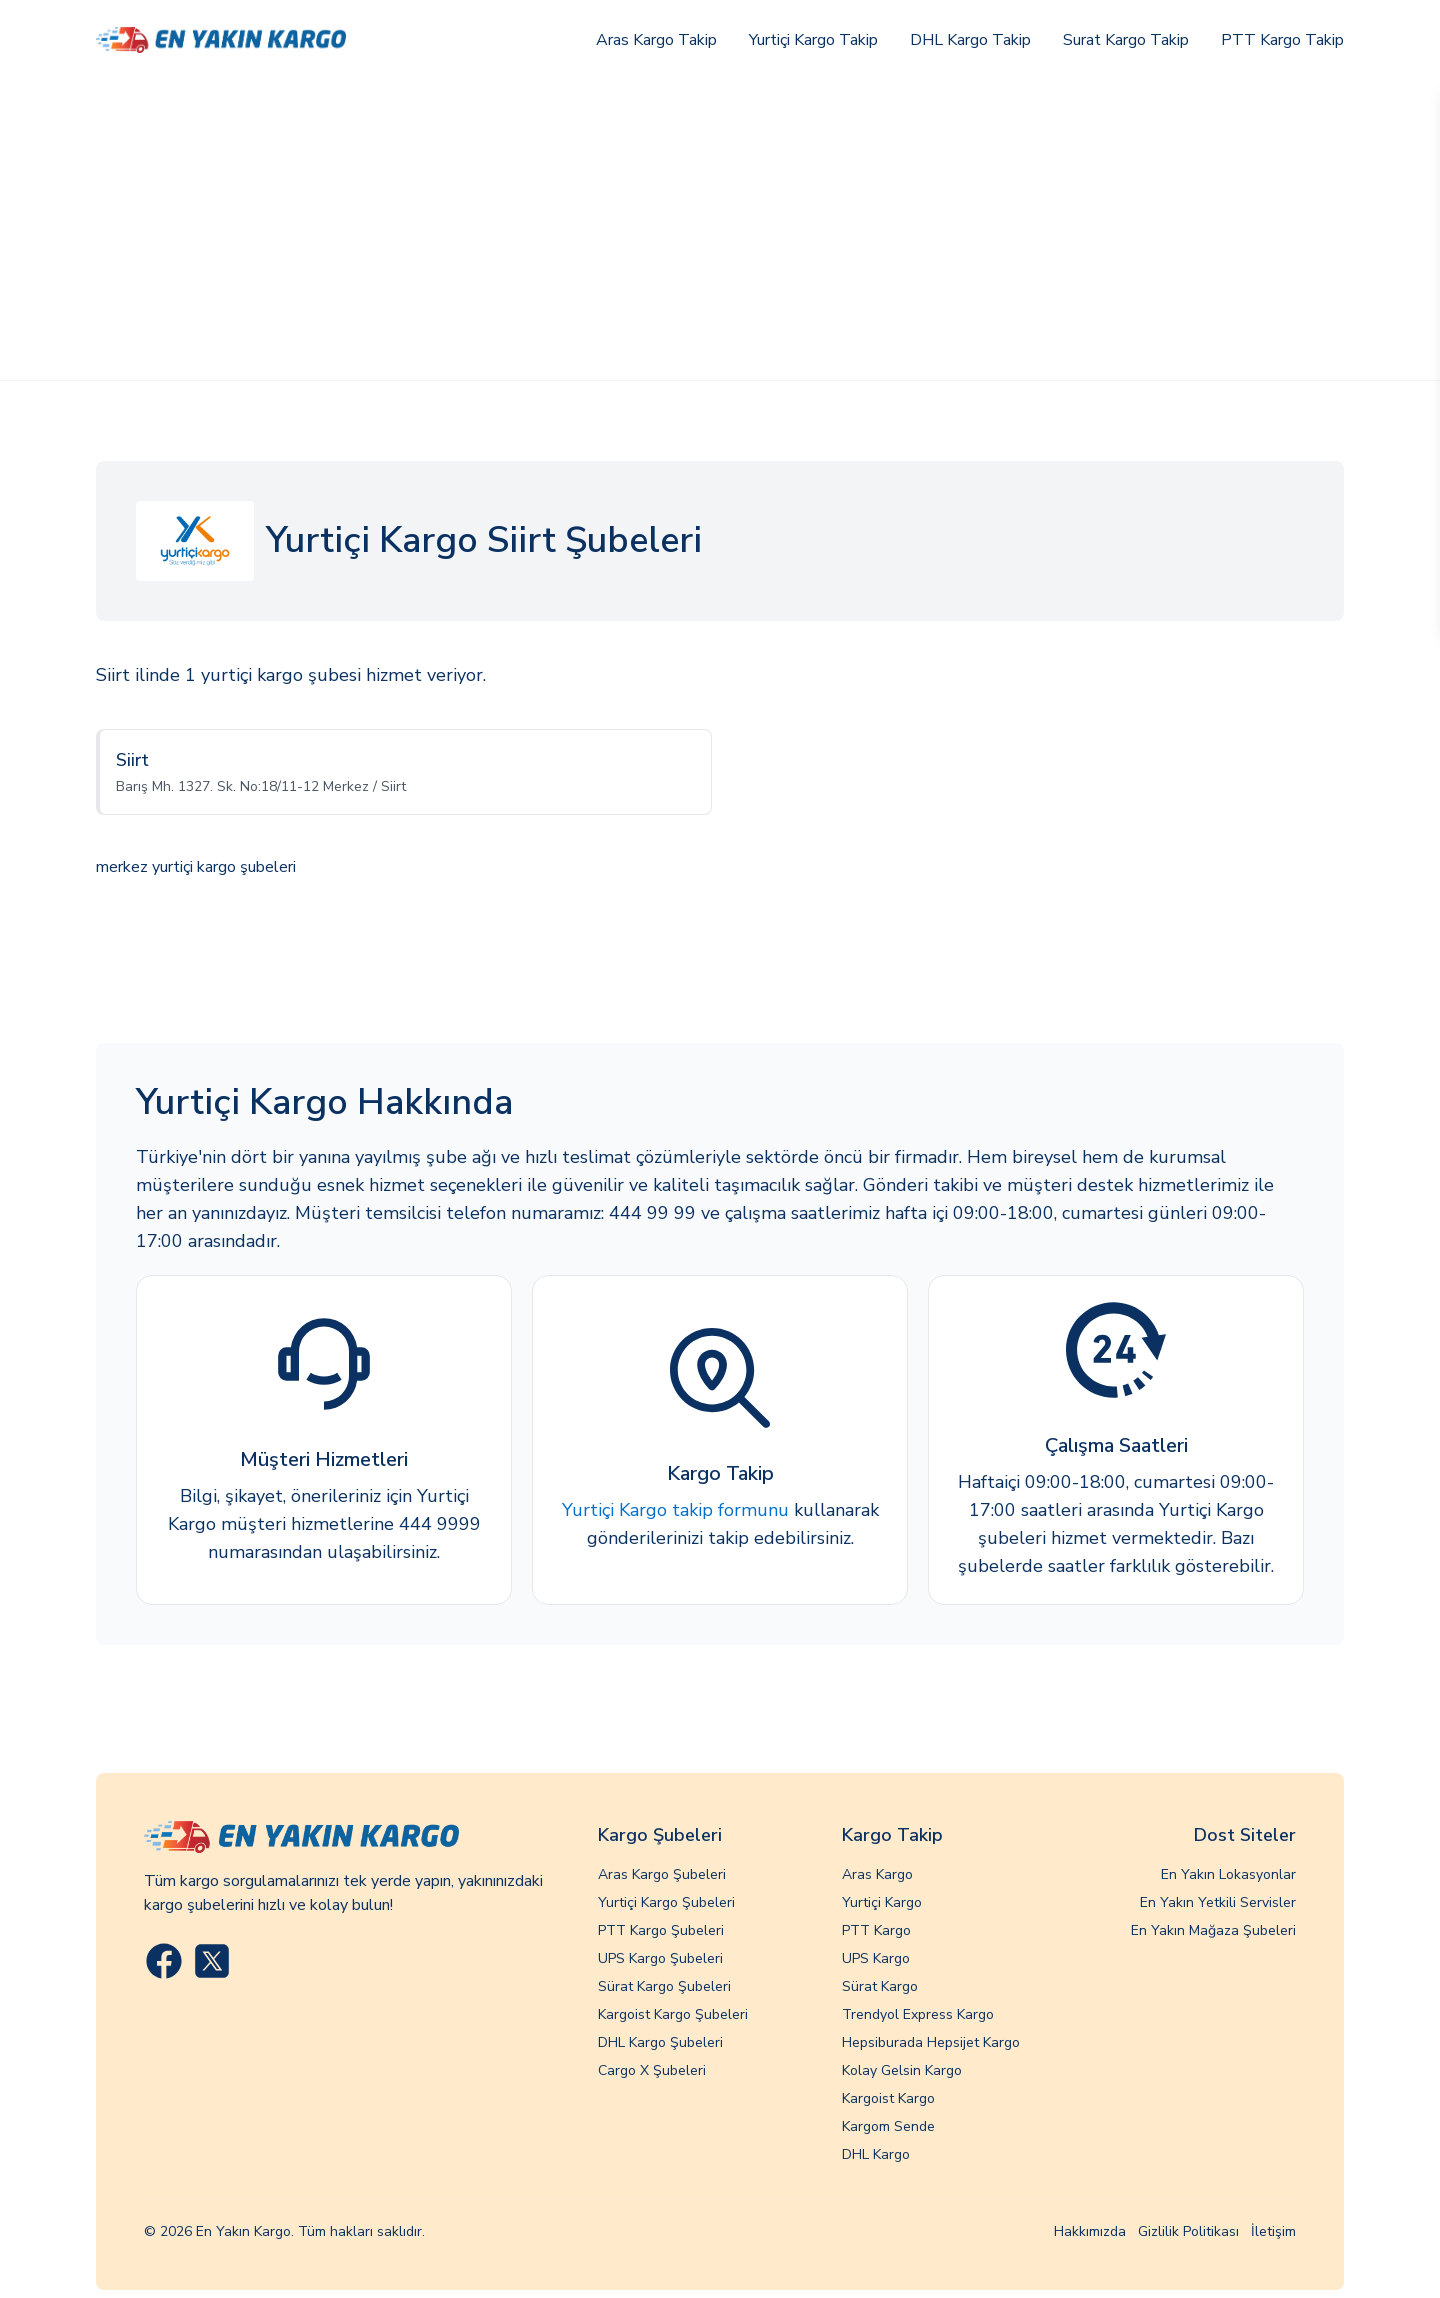  I want to click on PTT Kargo, so click(876, 1930).